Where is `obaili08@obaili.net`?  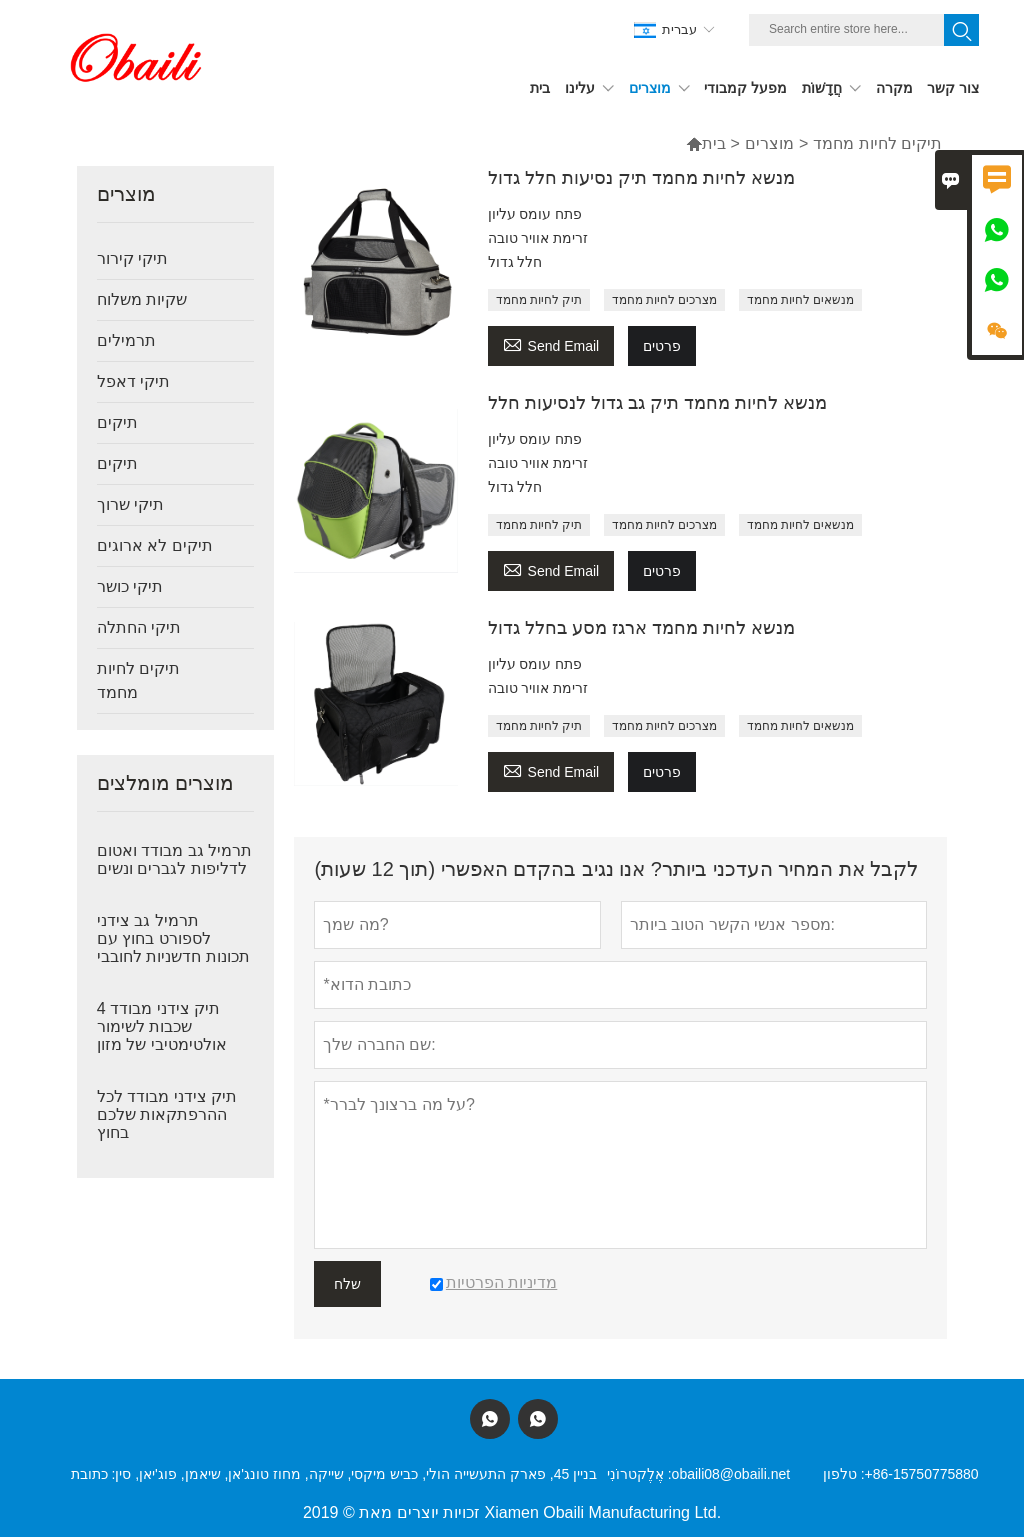
obaili08@obaili.net is located at coordinates (731, 1474).